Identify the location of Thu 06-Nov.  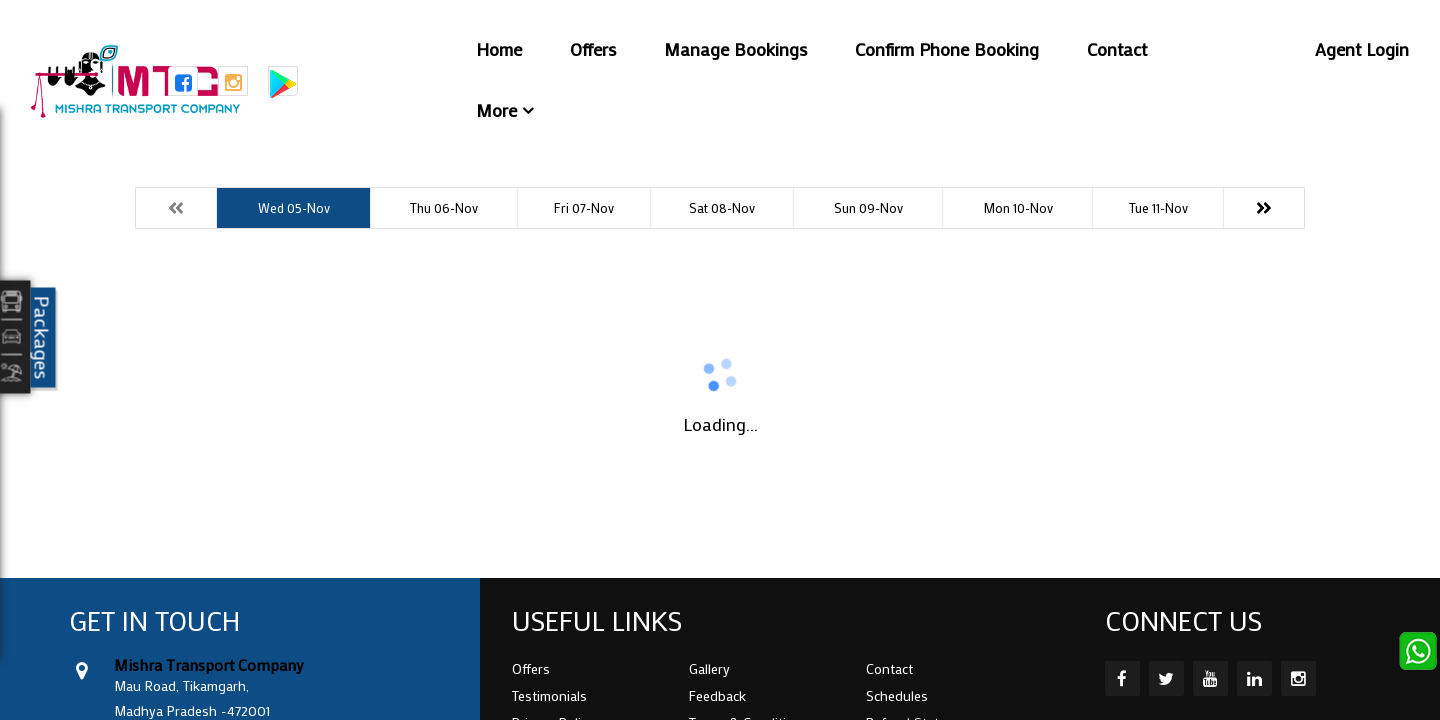
(444, 207).